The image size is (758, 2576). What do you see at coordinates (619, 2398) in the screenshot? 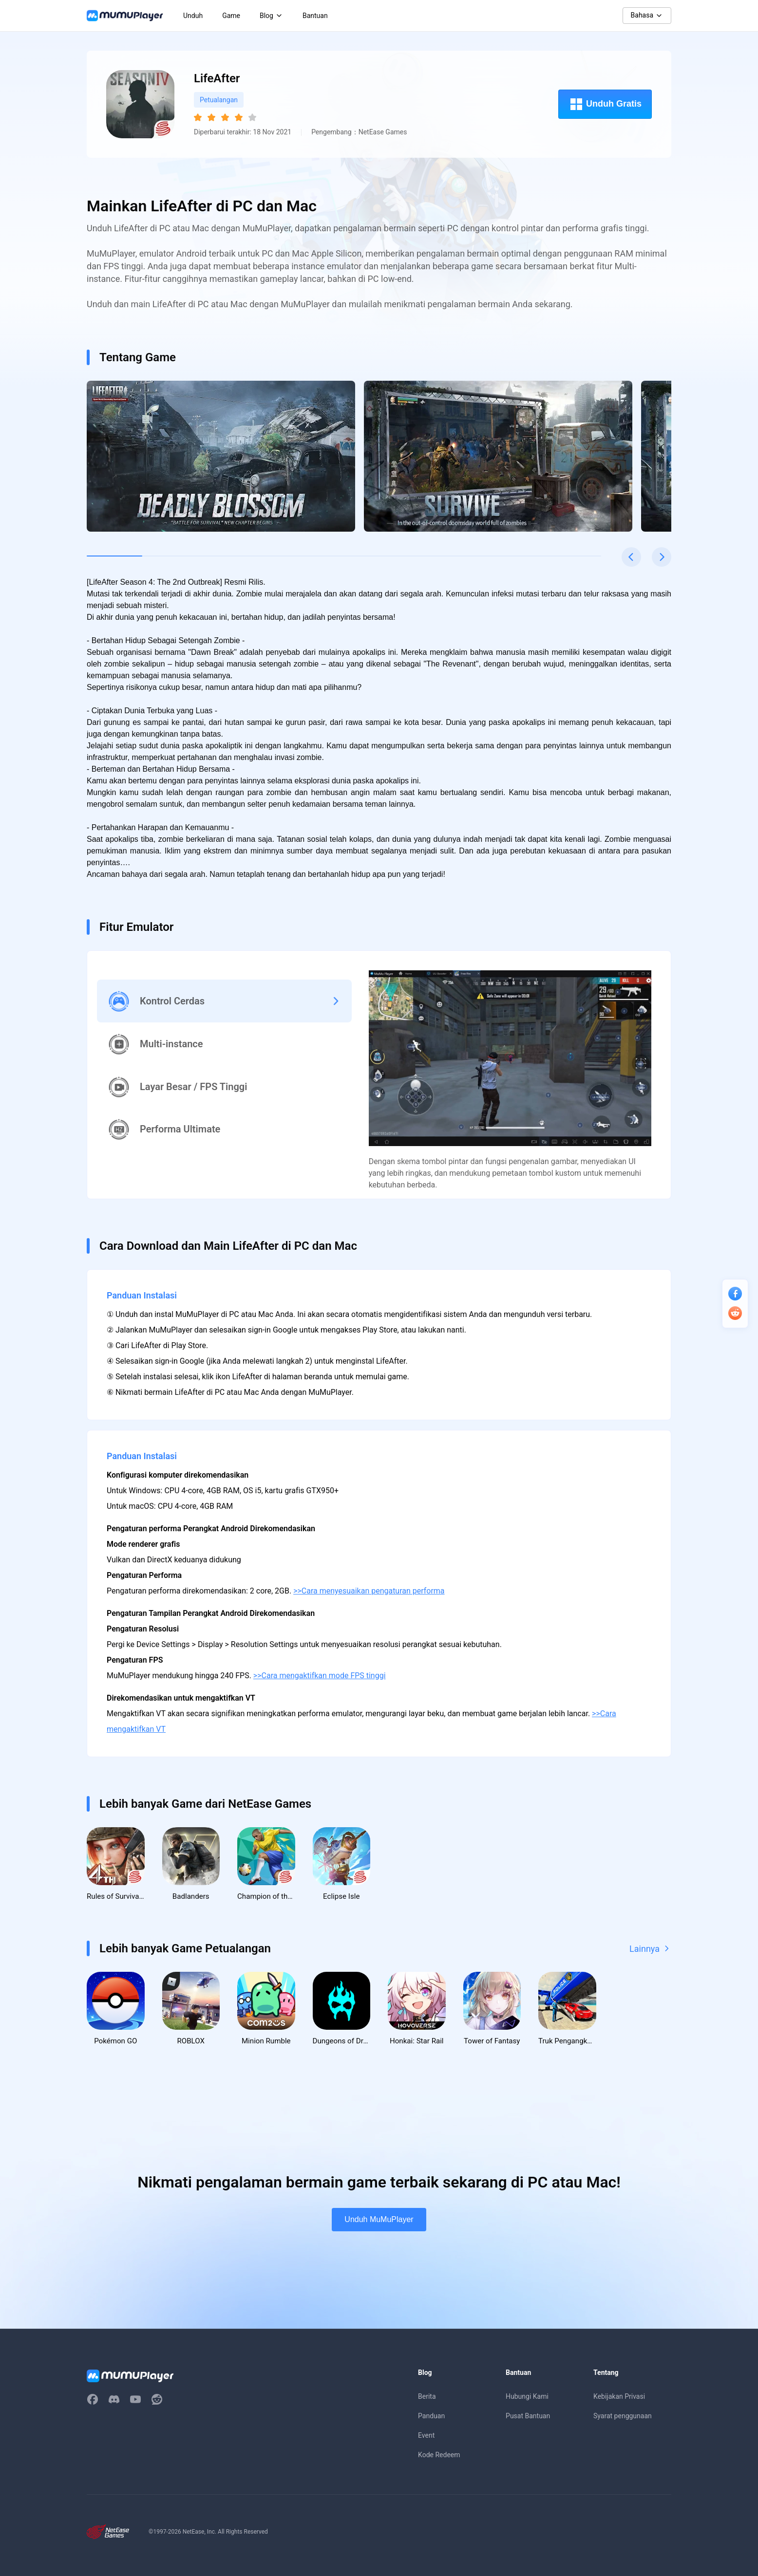
I see `Kebijakan Privasi` at bounding box center [619, 2398].